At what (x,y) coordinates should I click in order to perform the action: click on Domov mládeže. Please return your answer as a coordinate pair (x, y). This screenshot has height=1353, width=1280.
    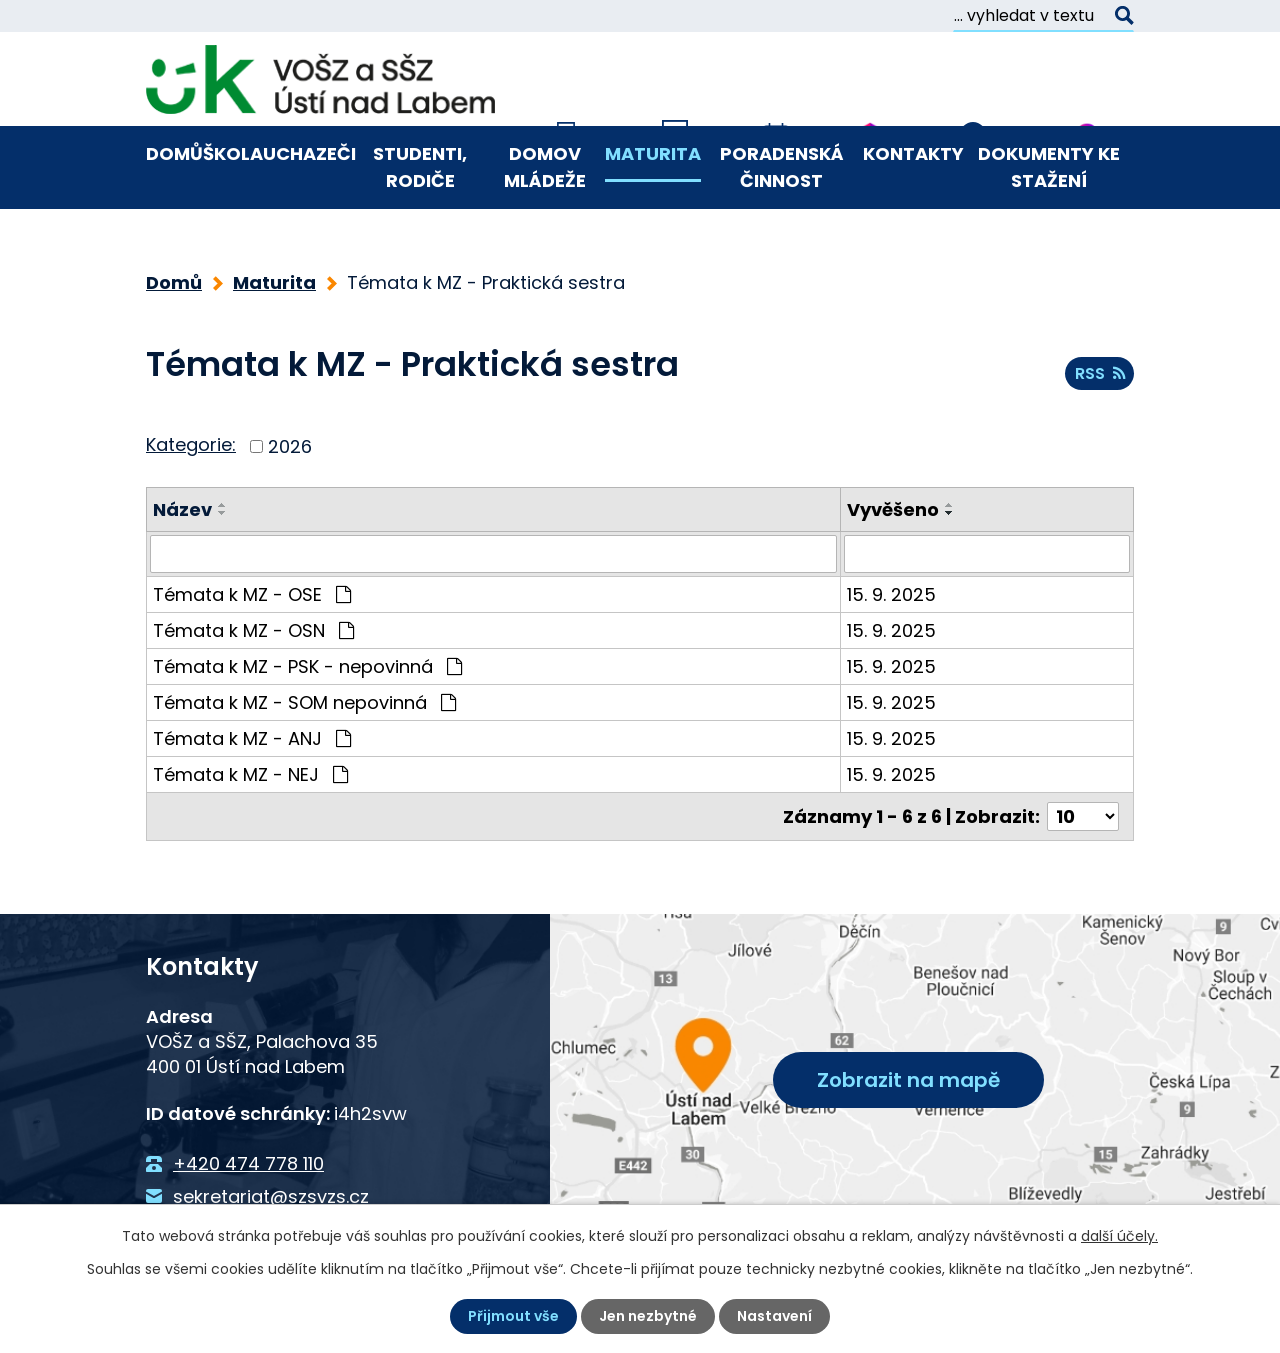
    Looking at the image, I should click on (545, 167).